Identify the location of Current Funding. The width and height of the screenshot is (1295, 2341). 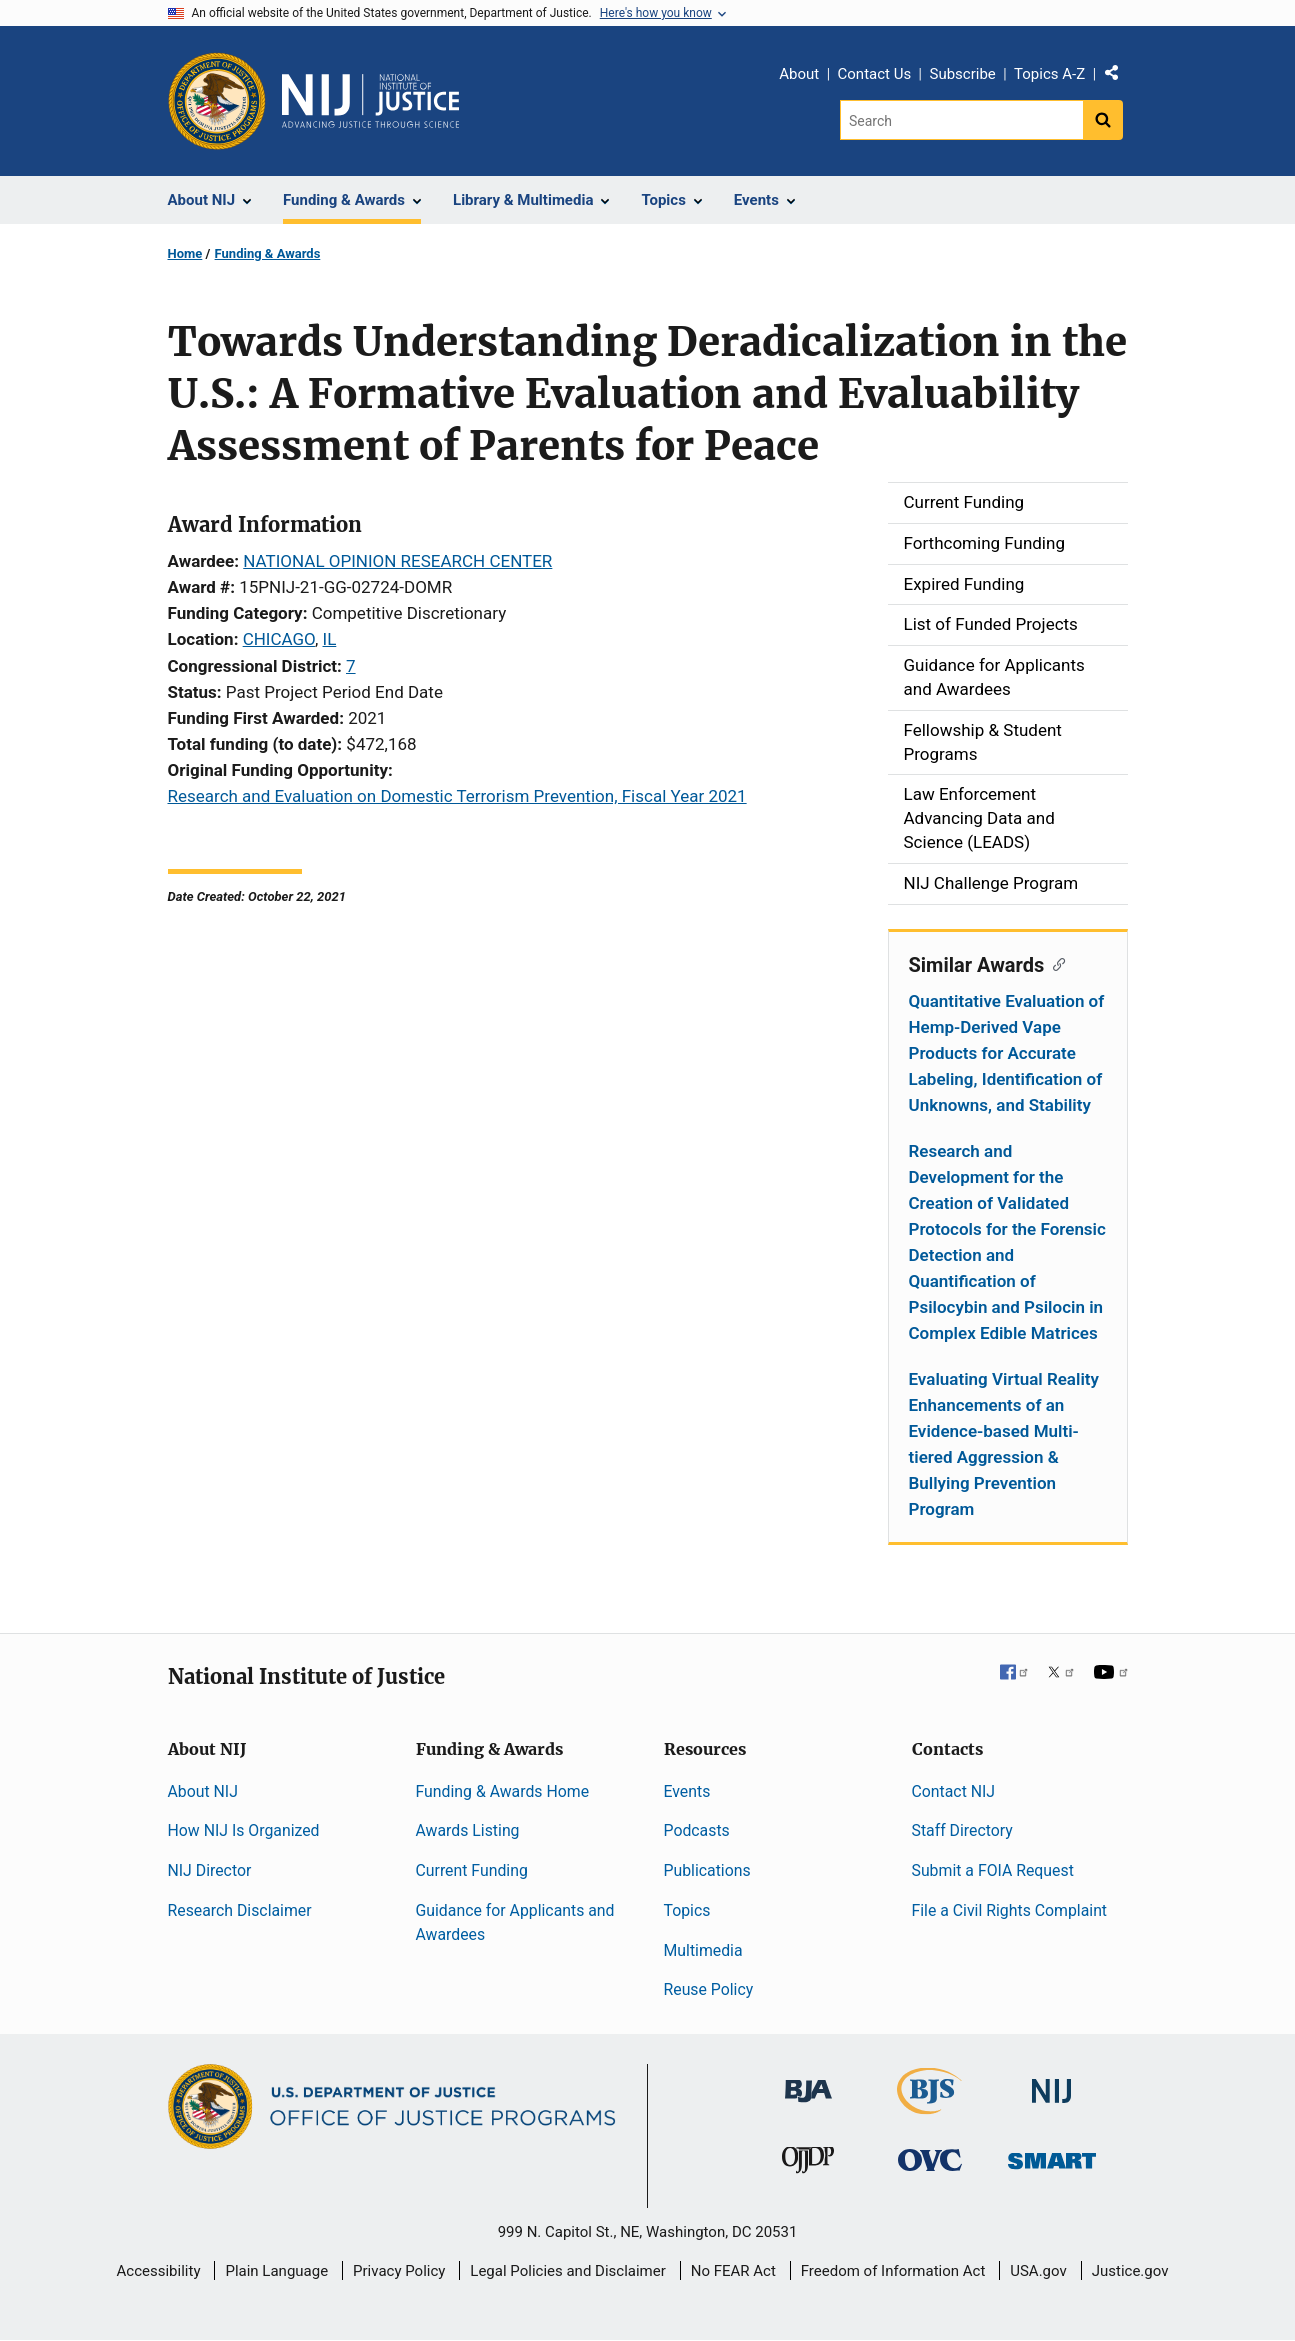
(472, 1870).